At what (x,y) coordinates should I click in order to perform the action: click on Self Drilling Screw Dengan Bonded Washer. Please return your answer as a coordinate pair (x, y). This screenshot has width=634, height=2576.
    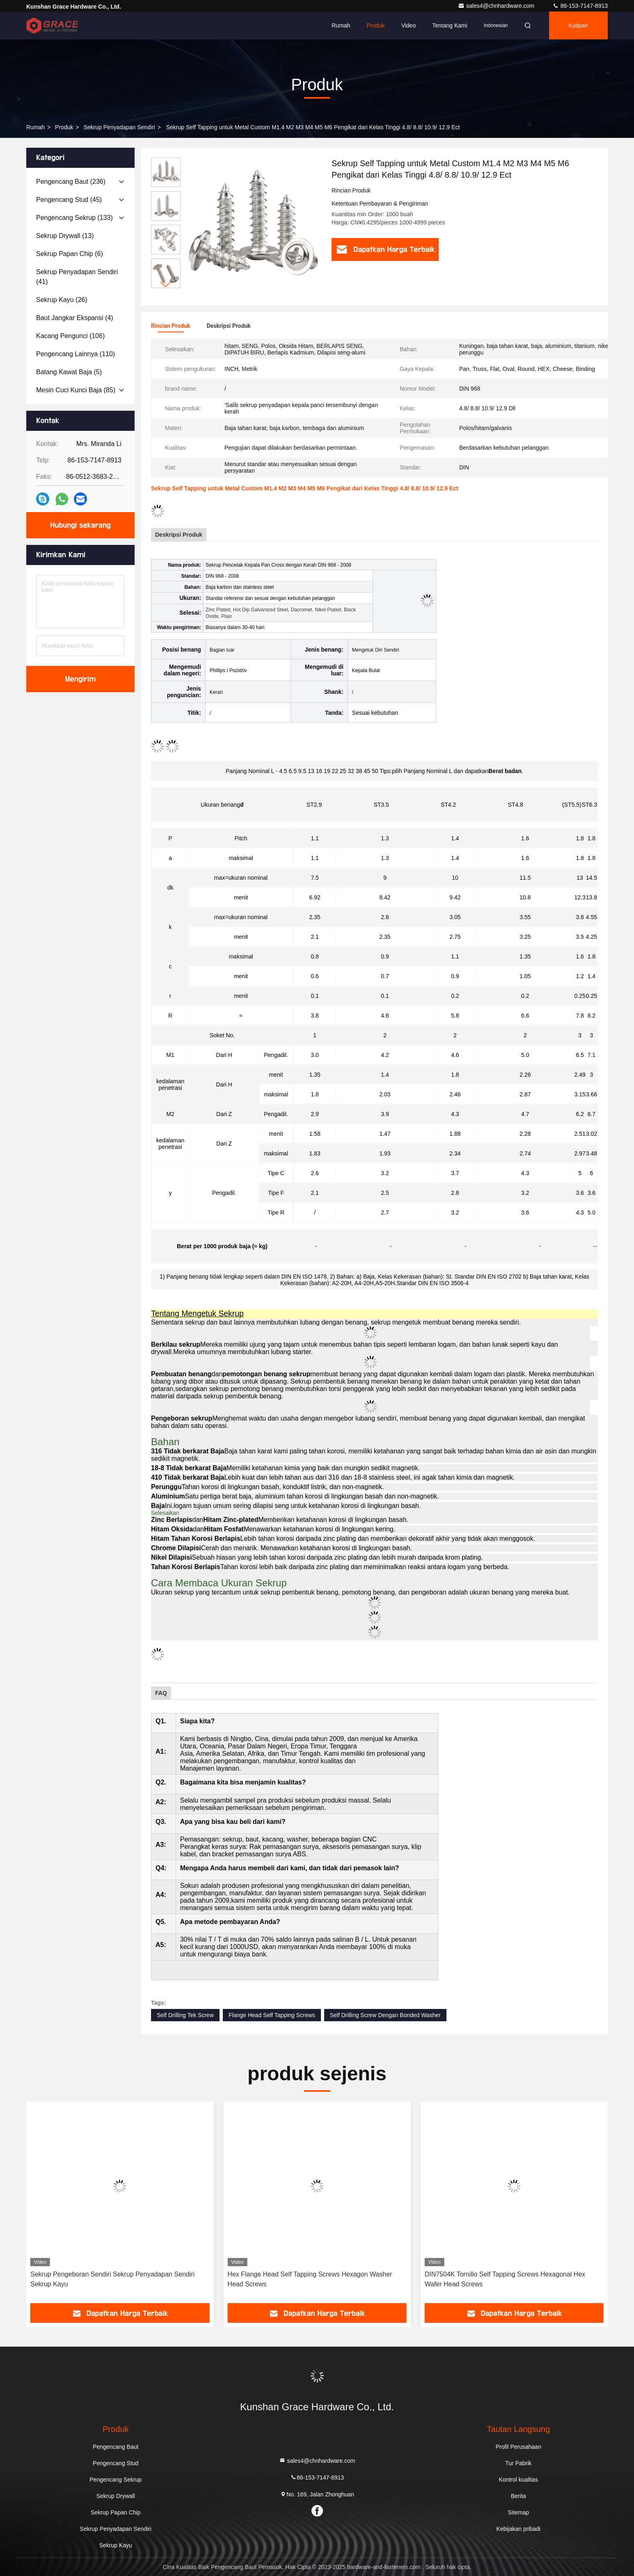
    Looking at the image, I should click on (385, 2015).